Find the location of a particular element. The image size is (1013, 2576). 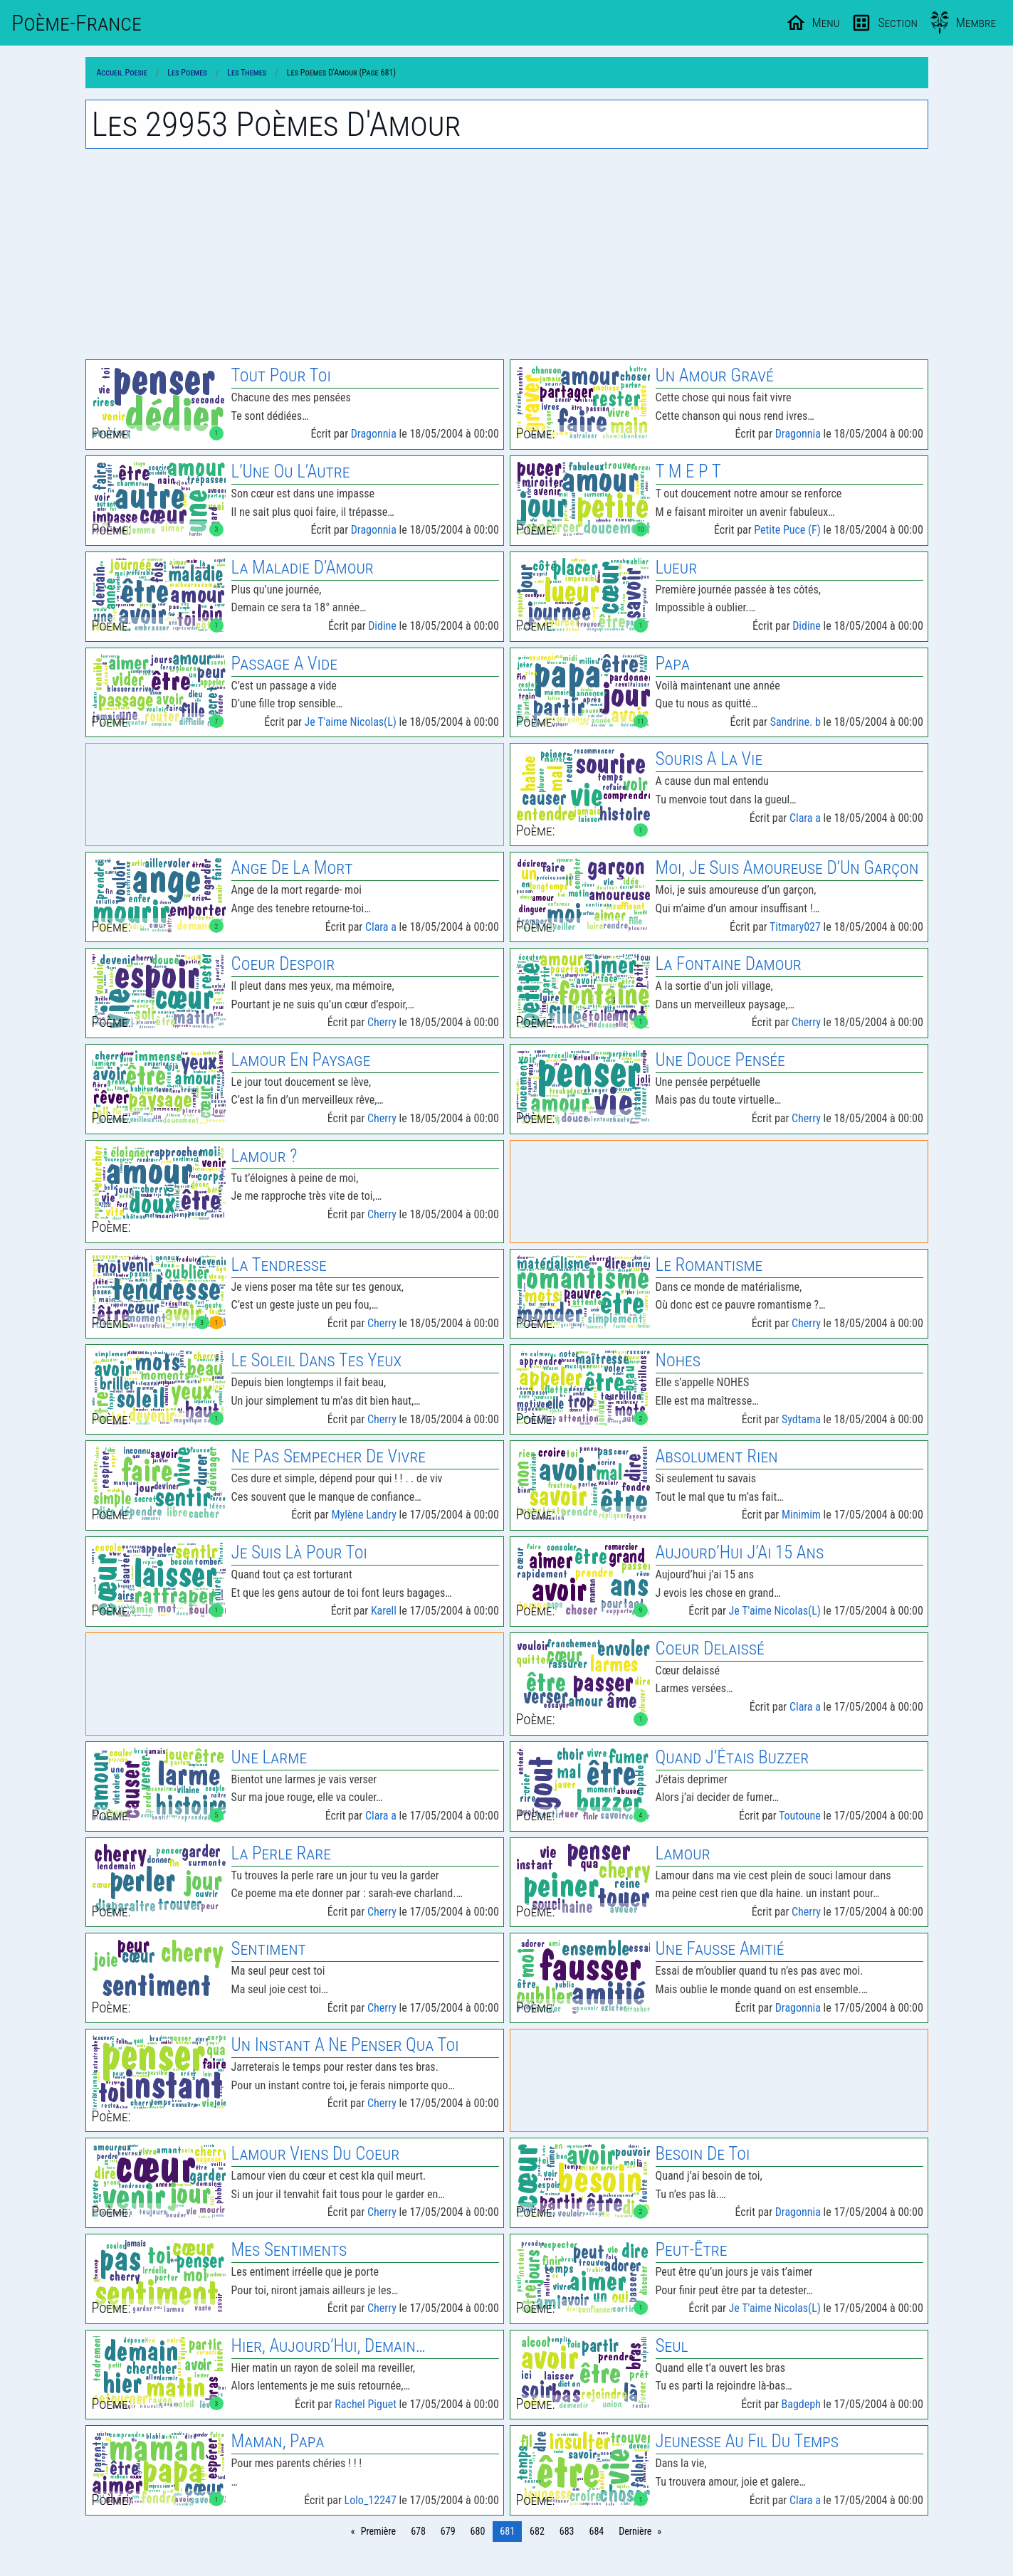

Titmary027 is located at coordinates (795, 927).